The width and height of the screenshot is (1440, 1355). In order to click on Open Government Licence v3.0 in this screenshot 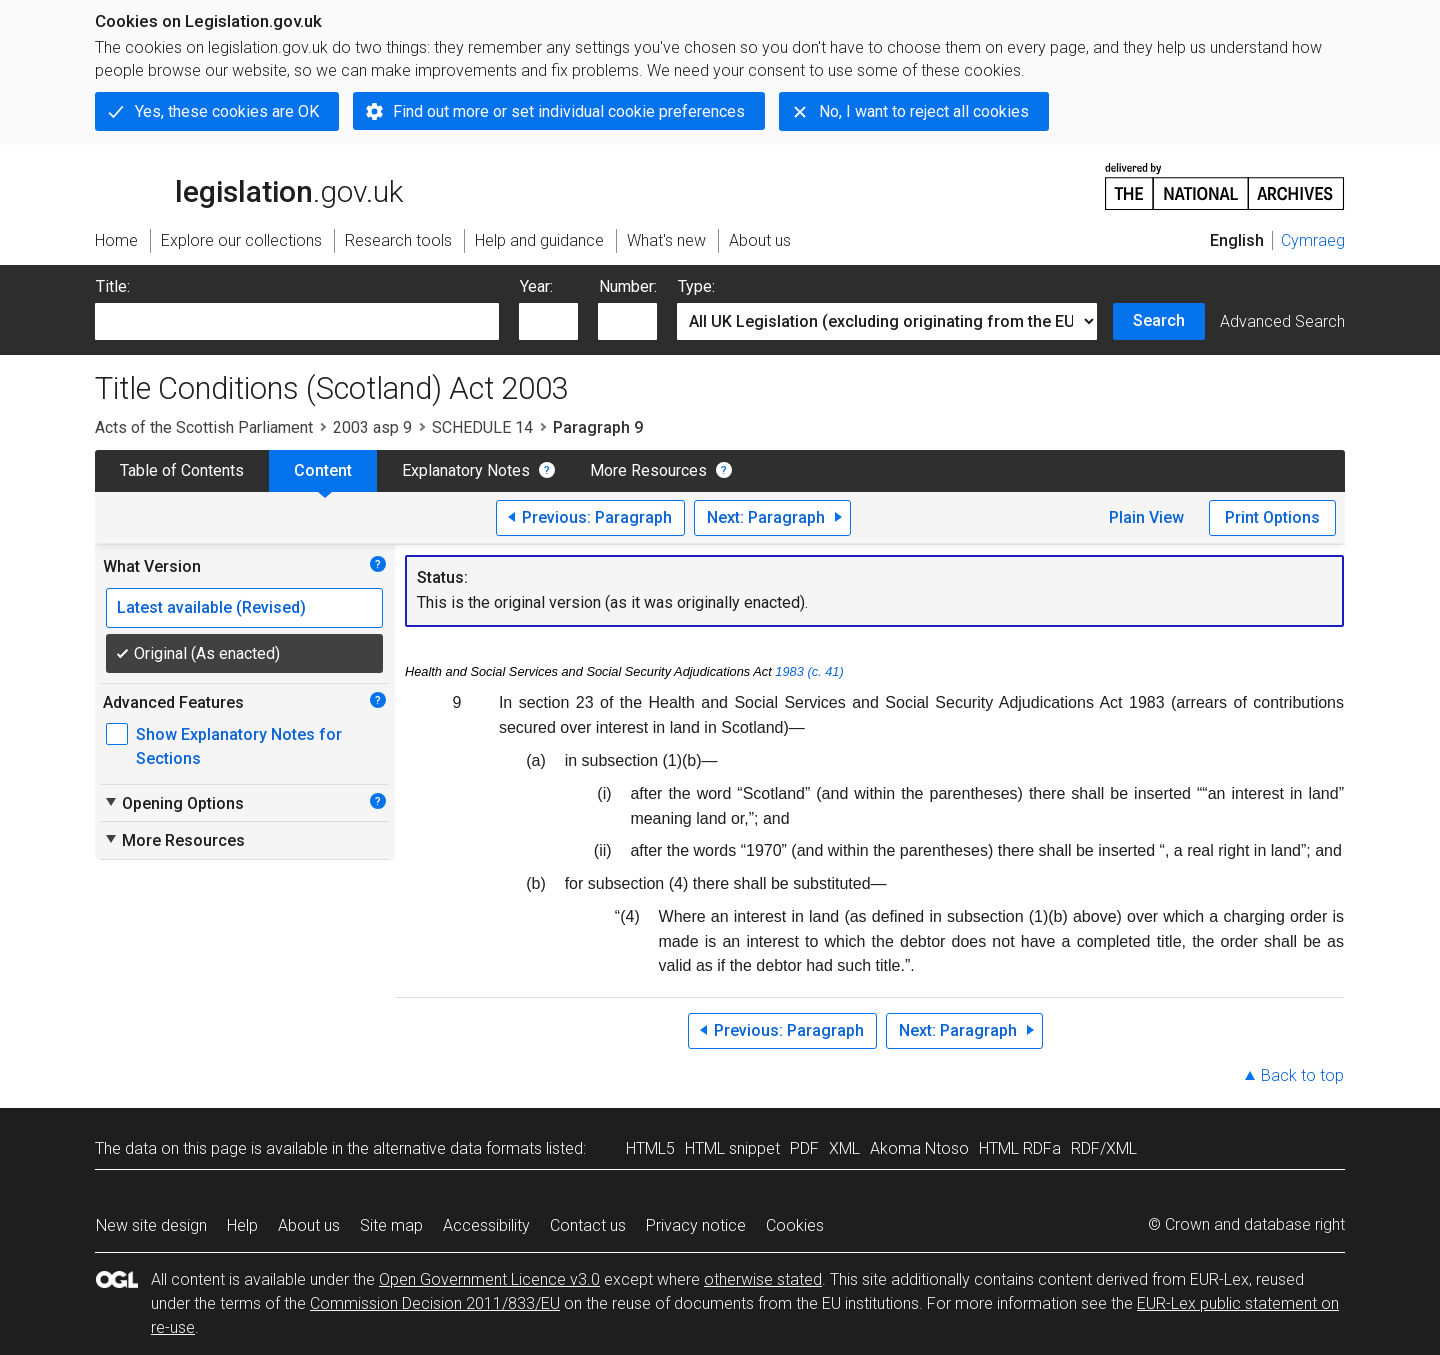, I will do `click(489, 1279)`.